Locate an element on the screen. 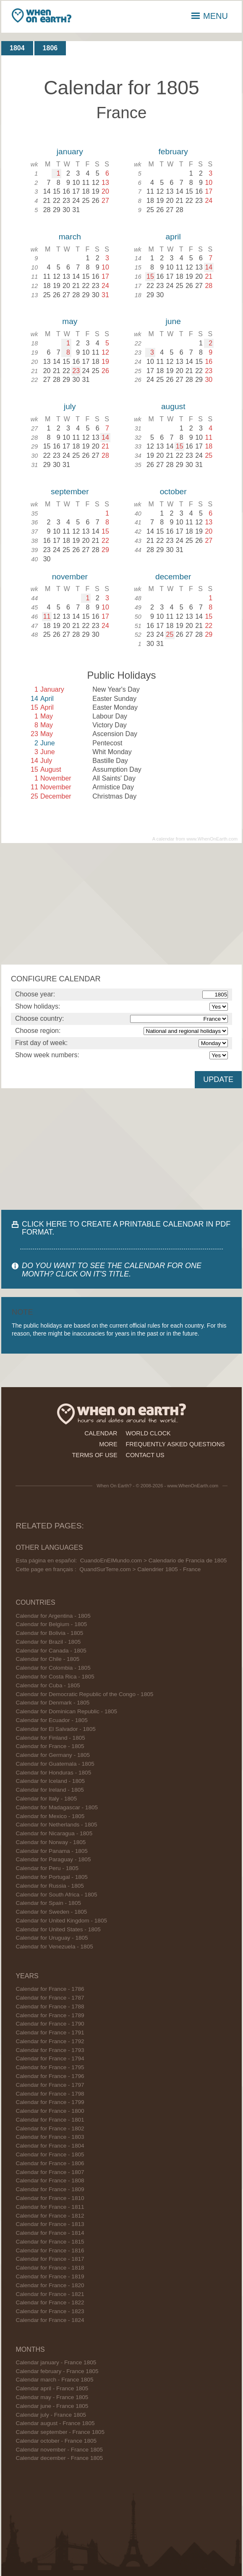 This screenshot has height=2576, width=243. Calendar for United States - 1805 is located at coordinates (58, 1929).